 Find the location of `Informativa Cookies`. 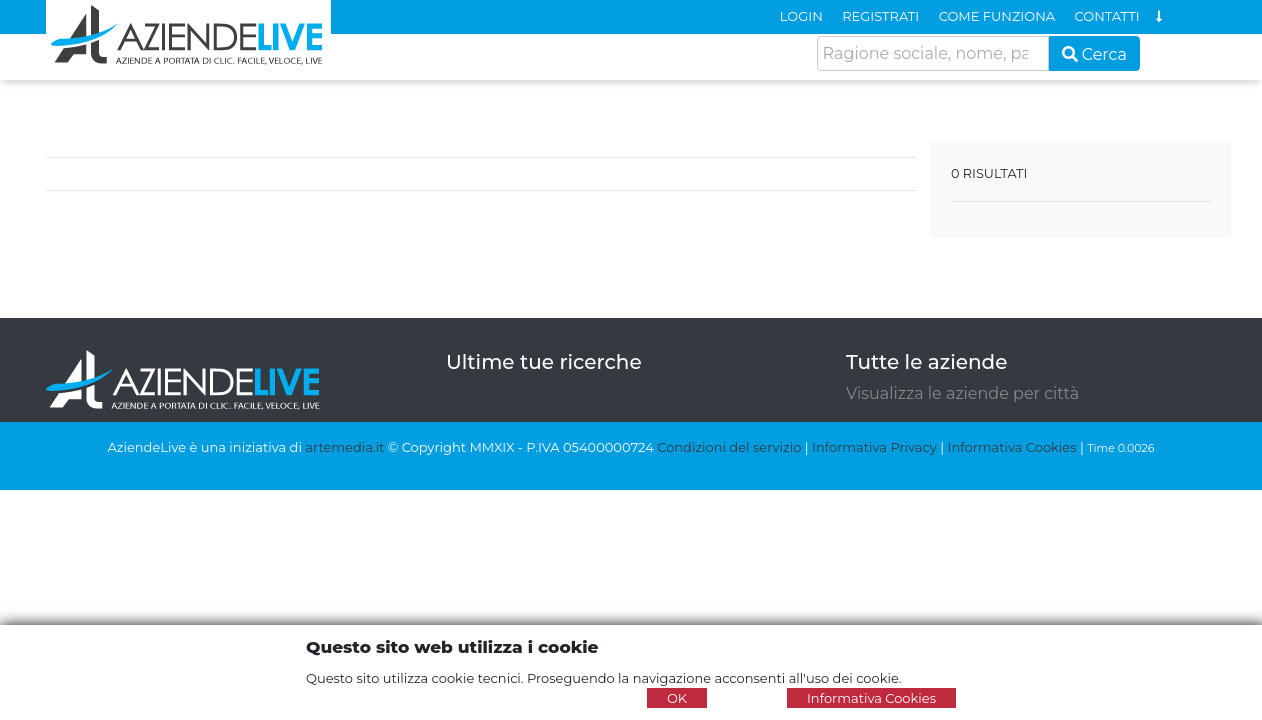

Informativa Cookies is located at coordinates (1011, 447).